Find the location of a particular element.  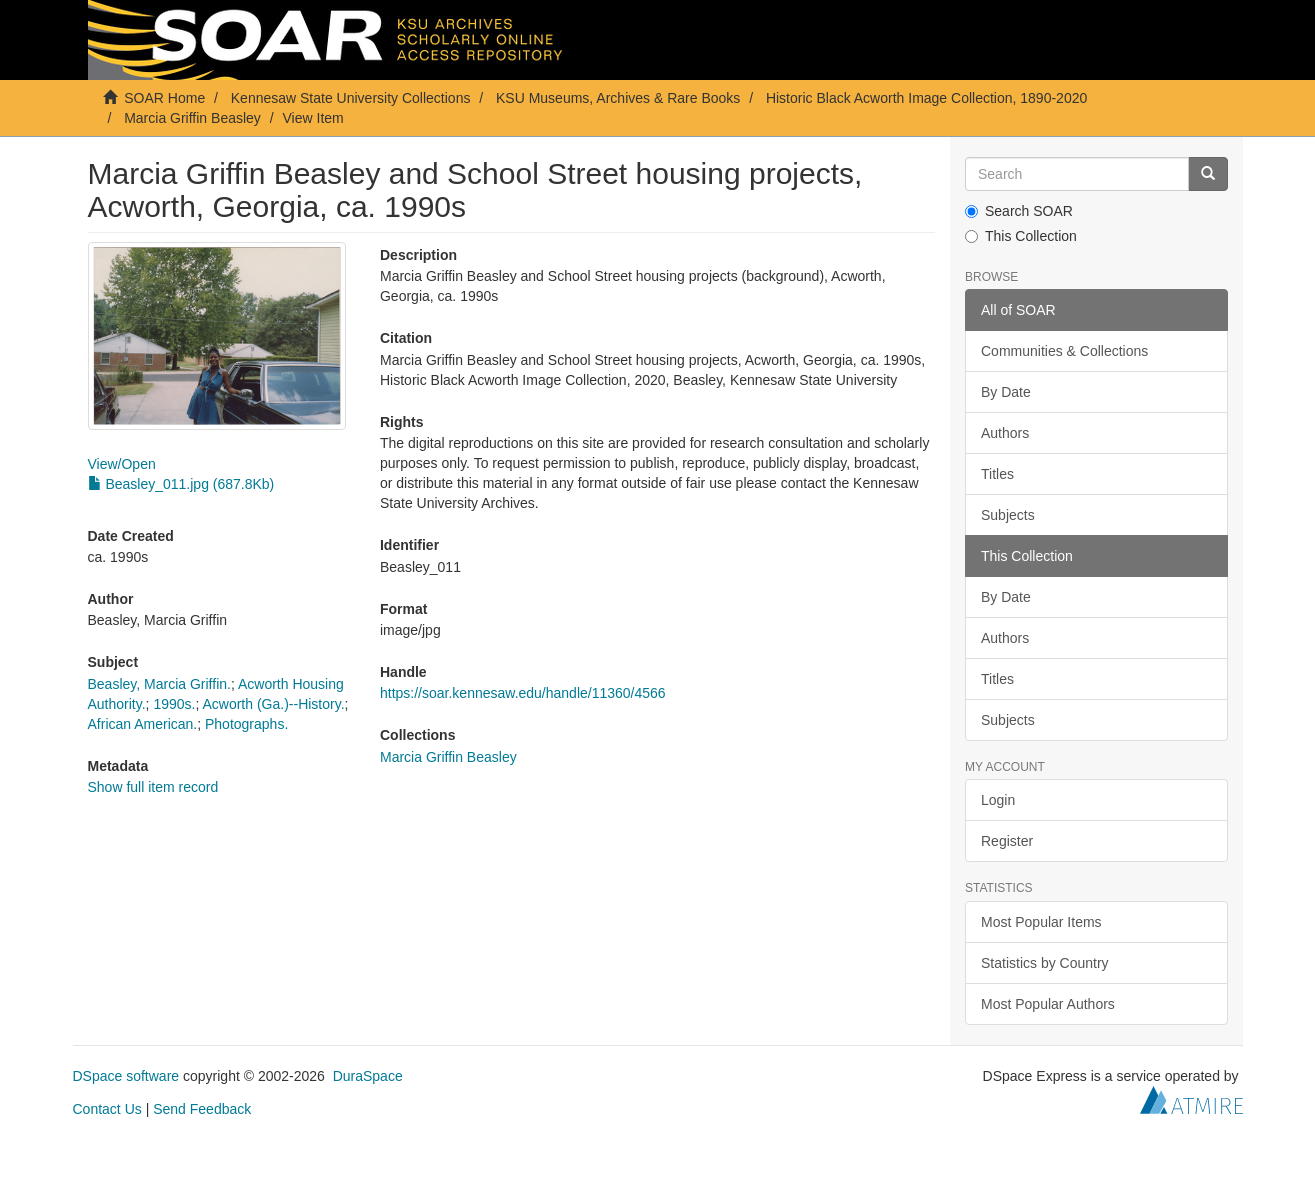

SOAR Home is located at coordinates (164, 98).